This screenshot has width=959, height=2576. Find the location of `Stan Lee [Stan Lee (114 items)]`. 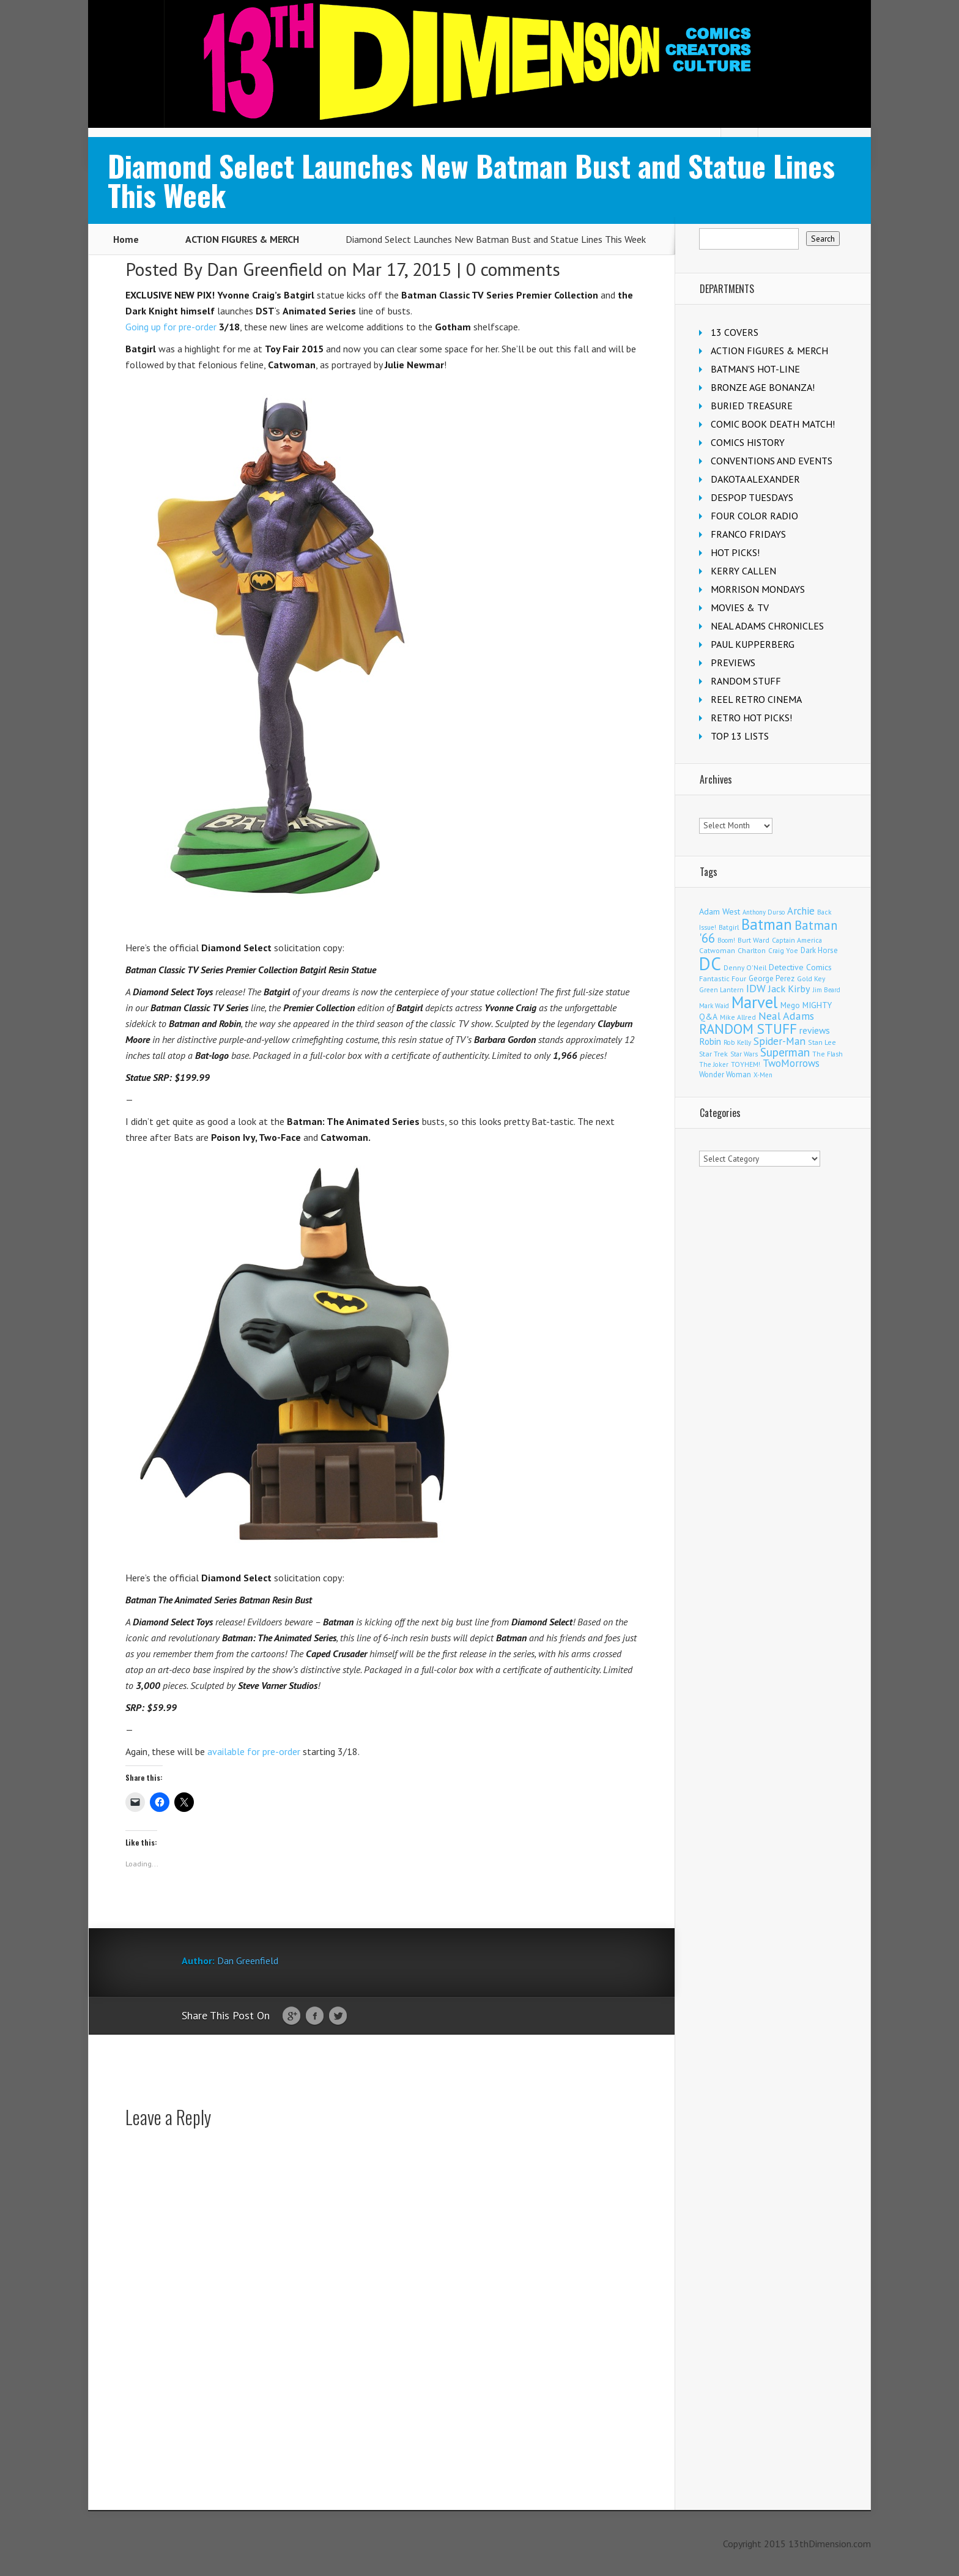

Stan Lee [Stan Lee (114 items)] is located at coordinates (822, 1042).